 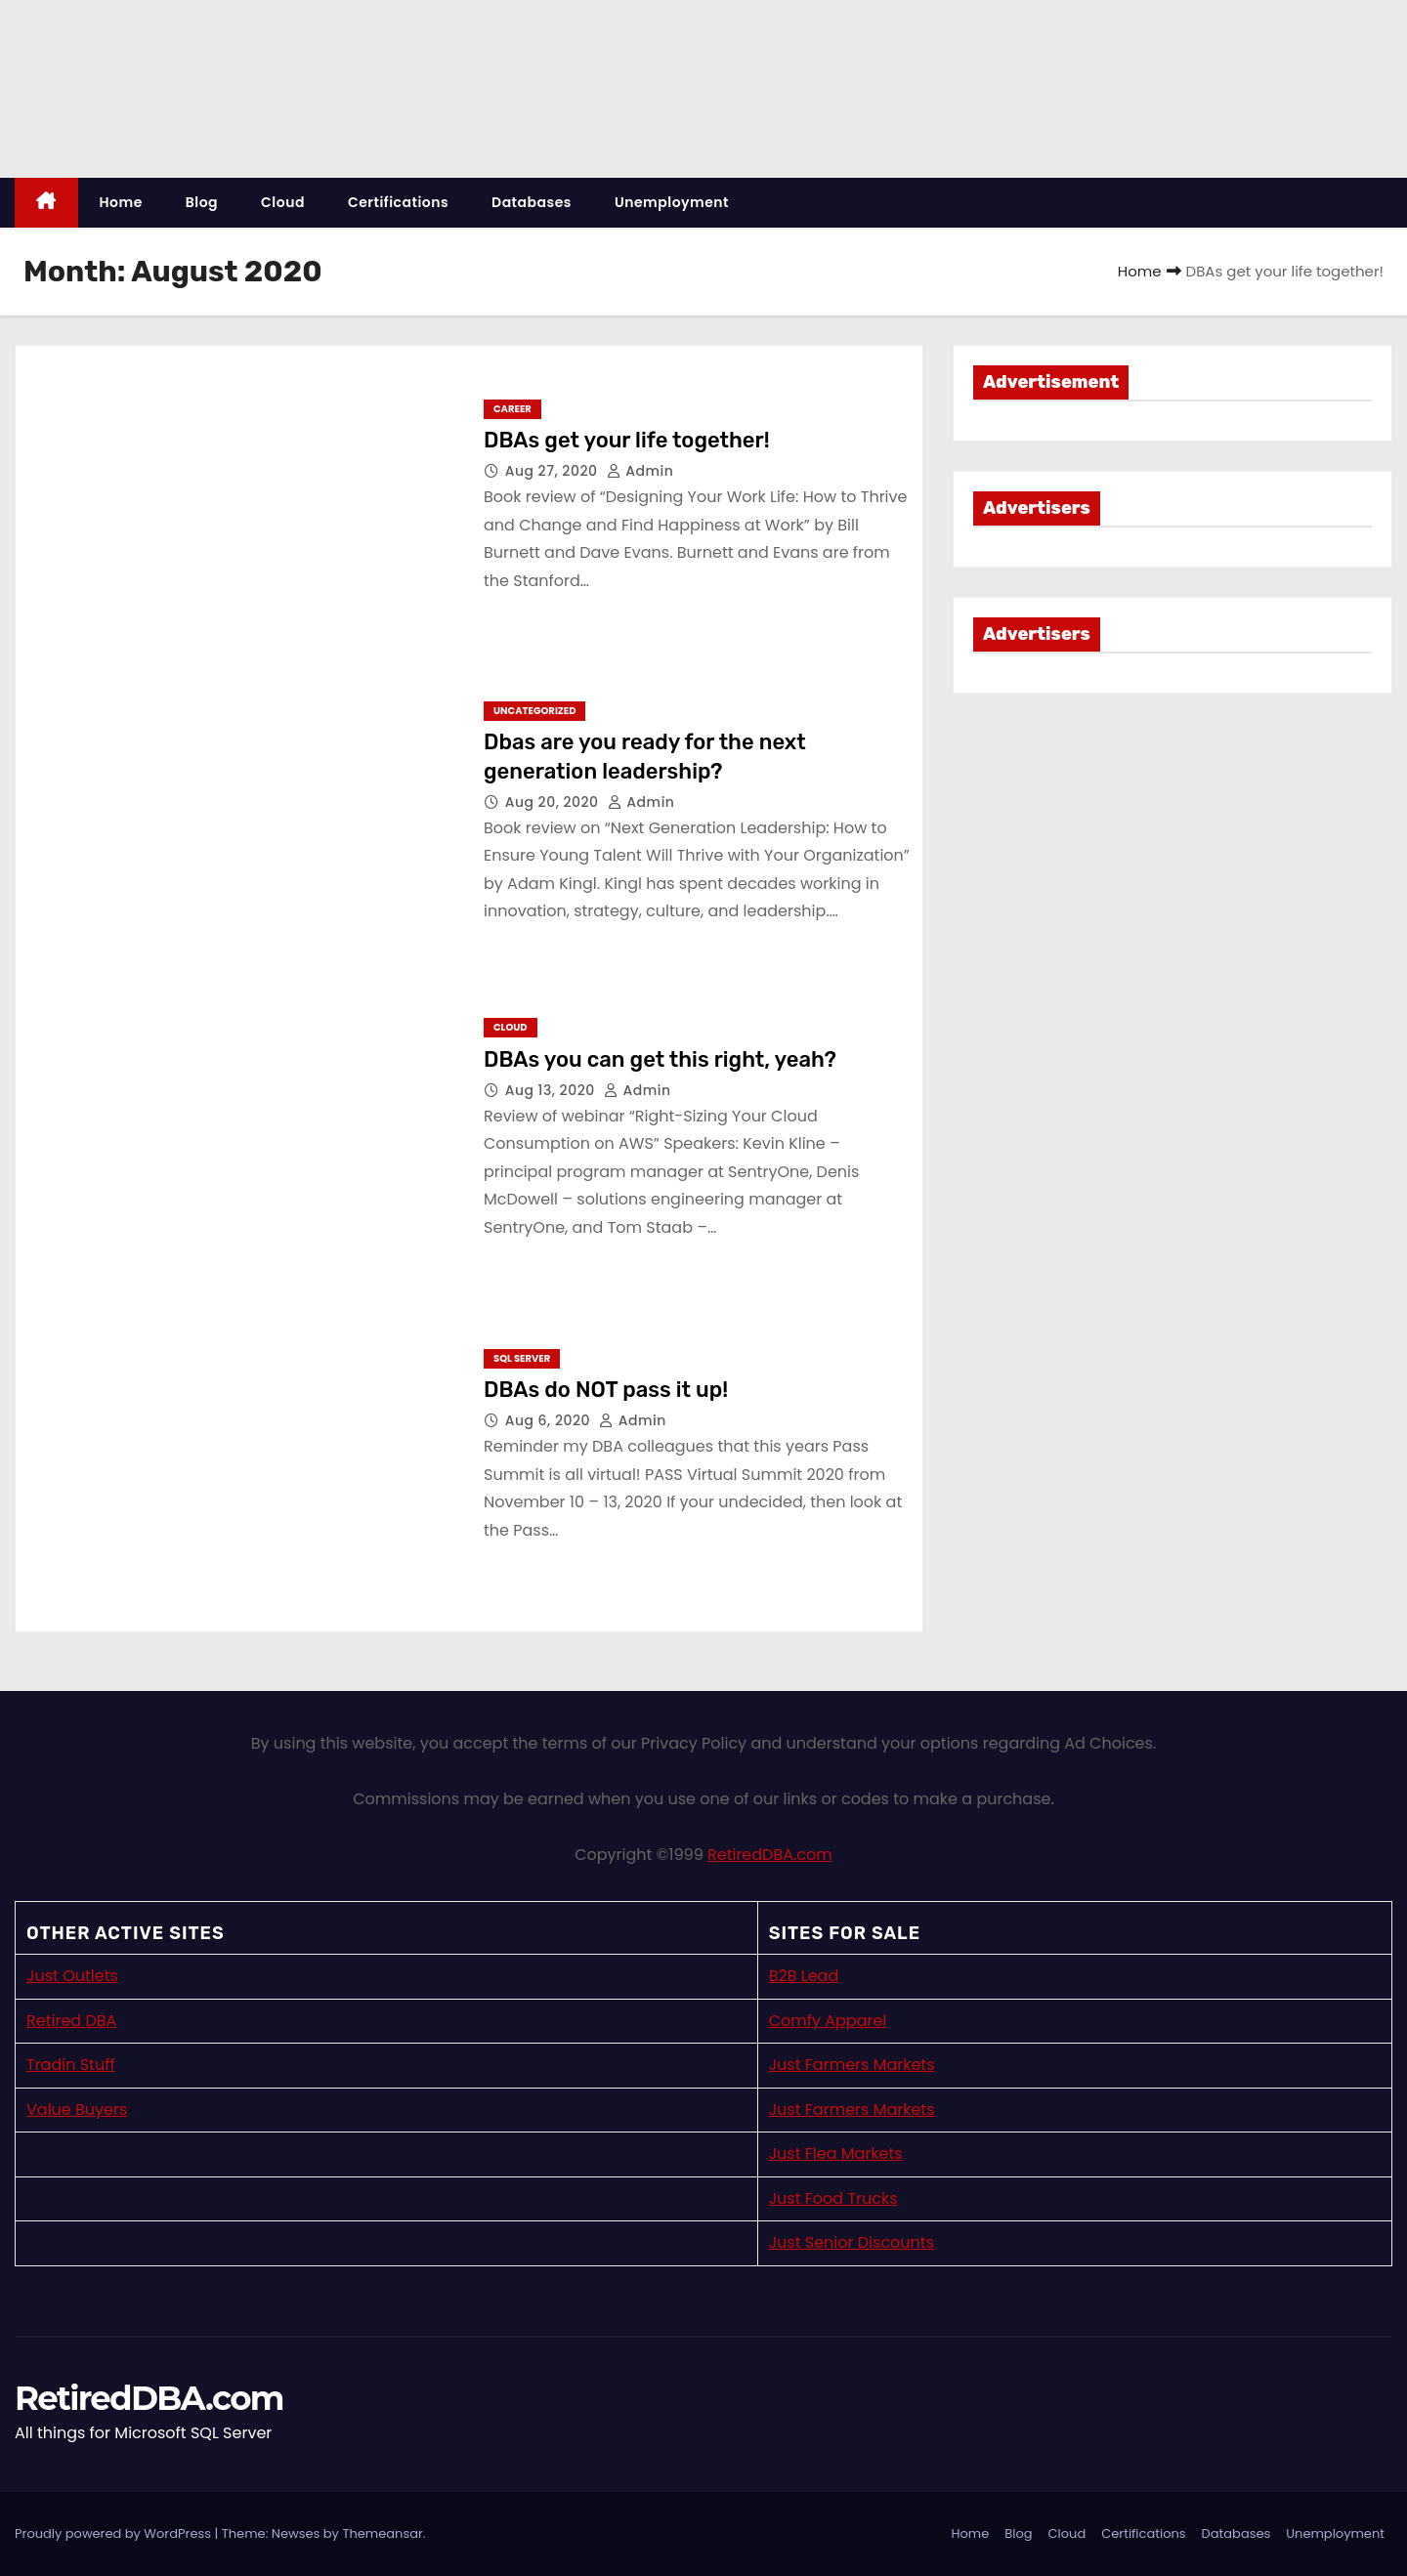 What do you see at coordinates (531, 202) in the screenshot?
I see `Databases` at bounding box center [531, 202].